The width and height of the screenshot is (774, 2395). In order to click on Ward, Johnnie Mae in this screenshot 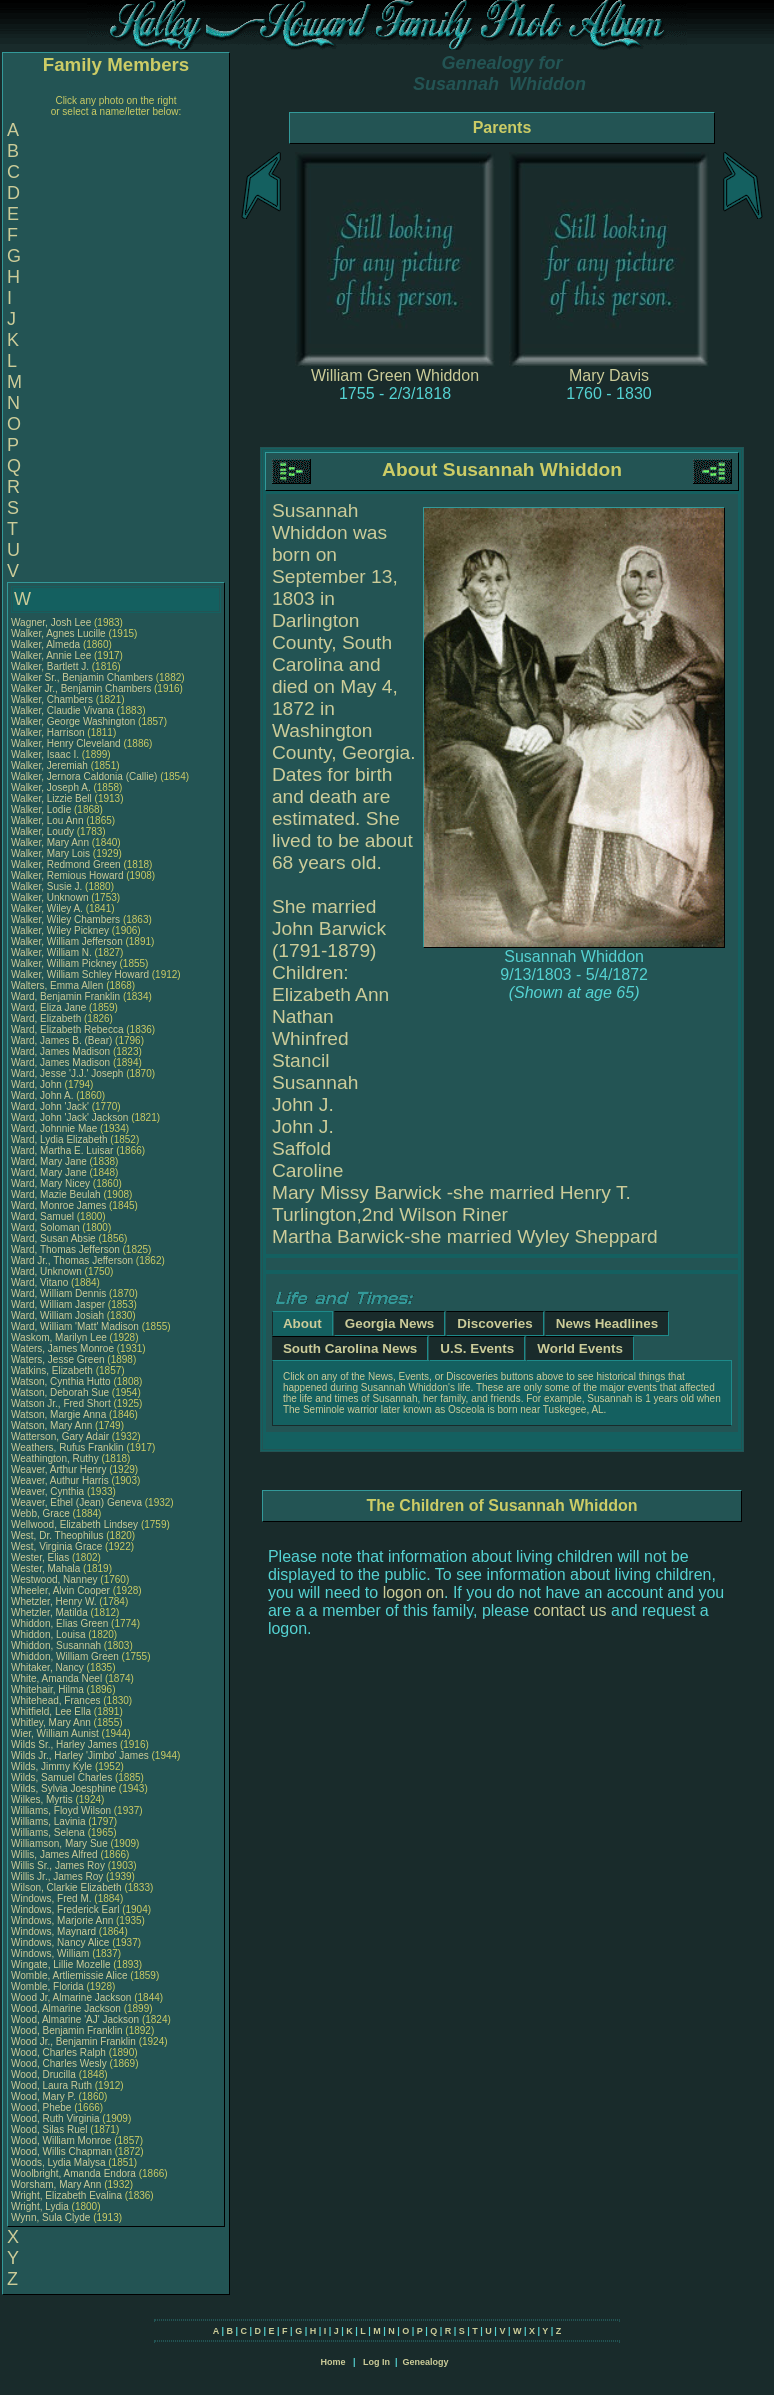, I will do `click(54, 1128)`.